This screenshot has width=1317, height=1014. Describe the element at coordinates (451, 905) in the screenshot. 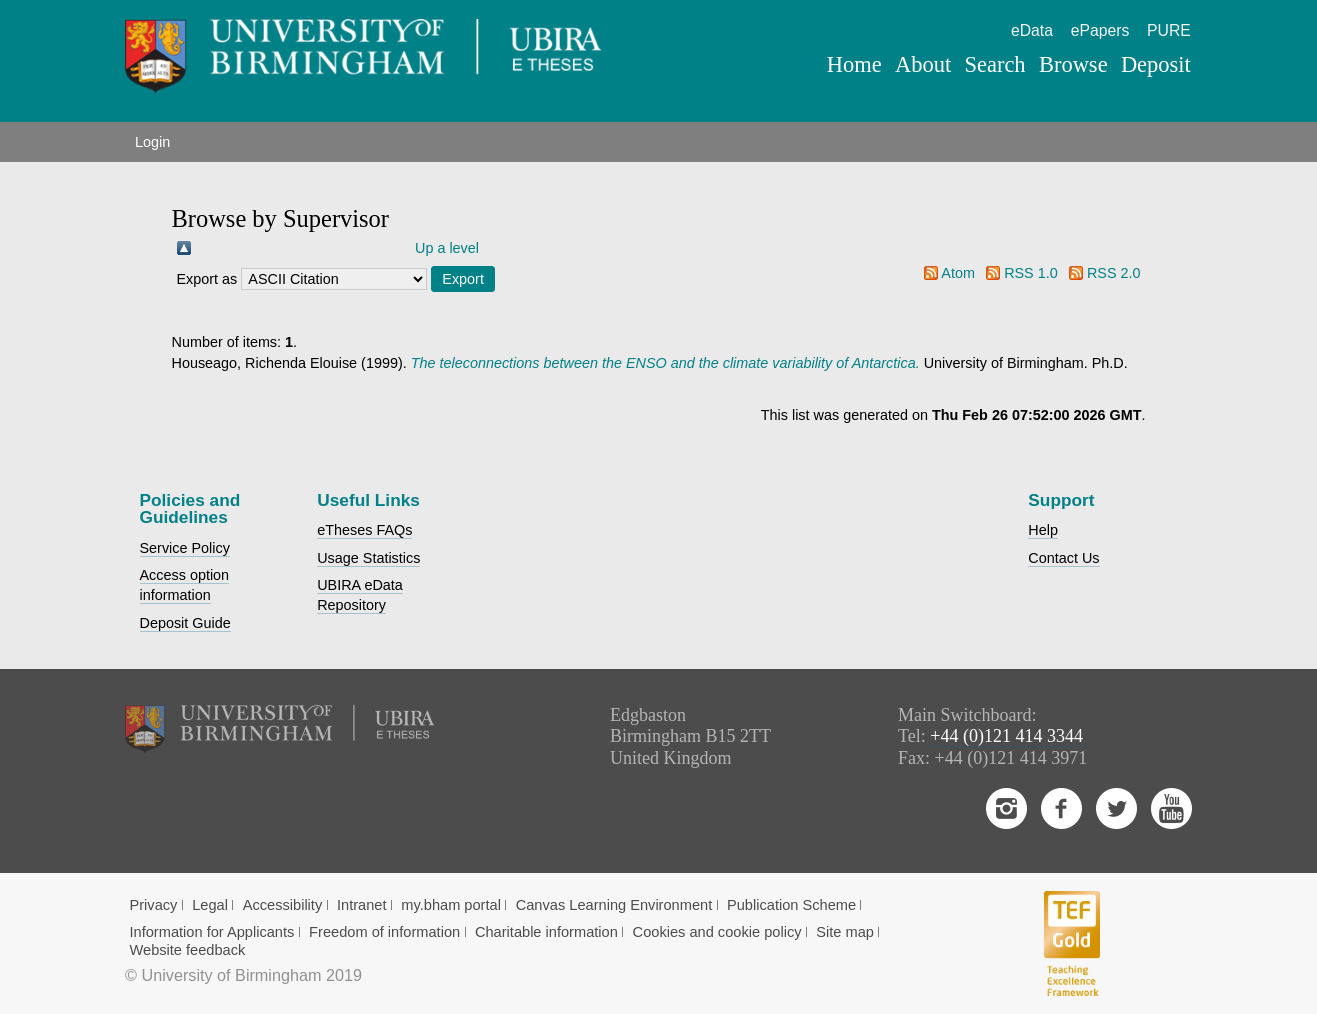

I see `my.bham portal` at that location.